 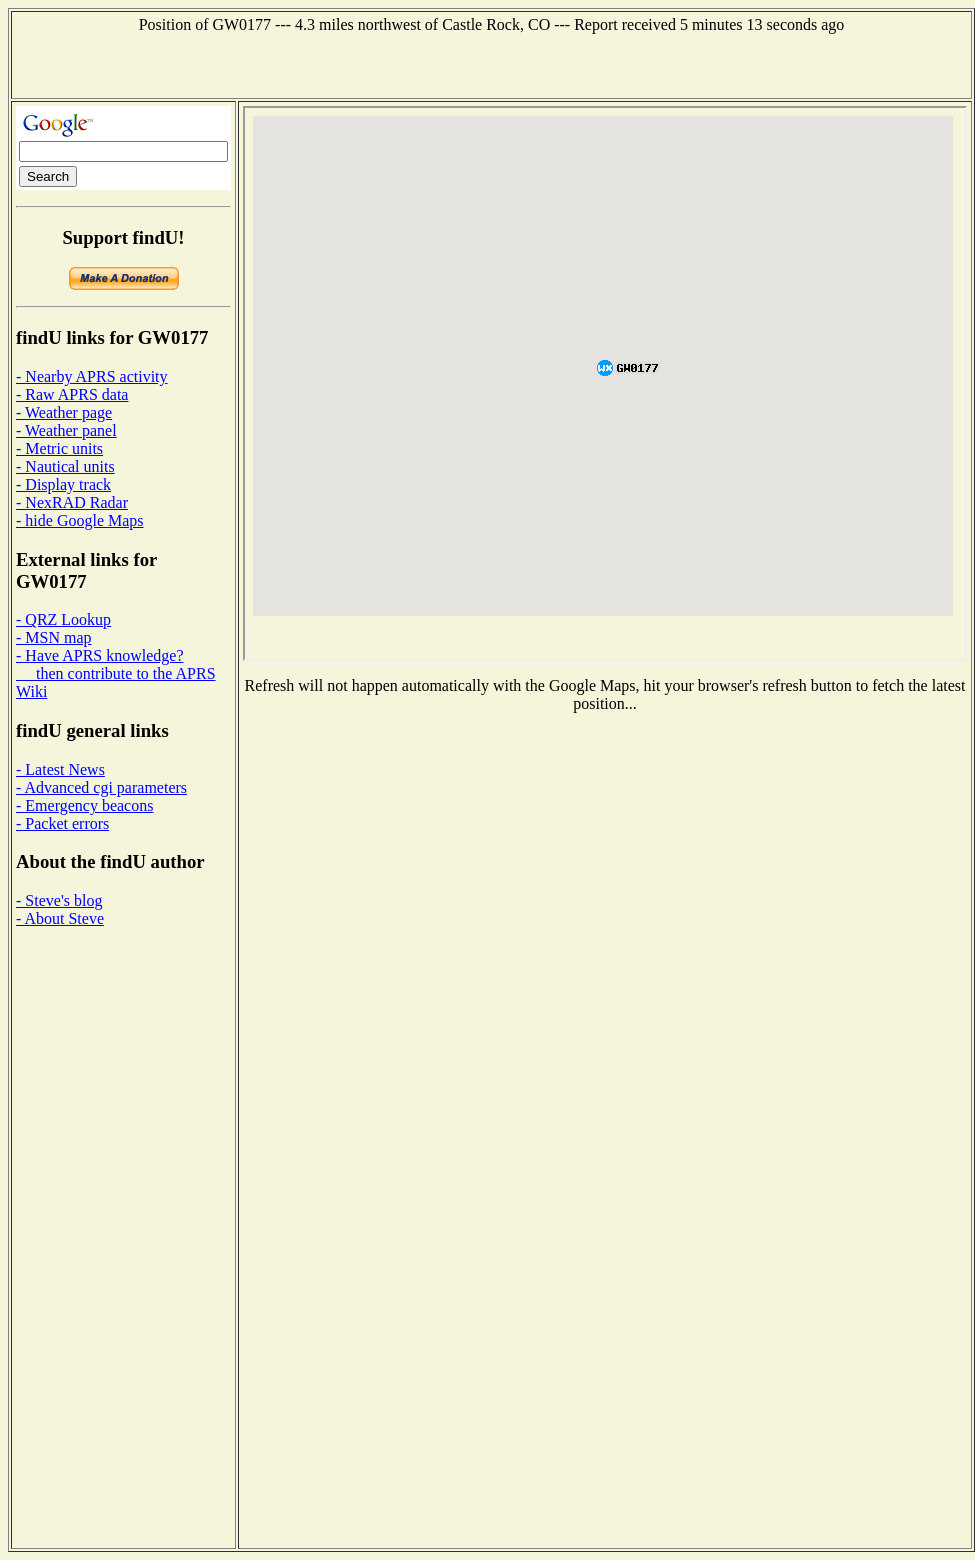 I want to click on - Advanced cgi parameters, so click(x=101, y=787).